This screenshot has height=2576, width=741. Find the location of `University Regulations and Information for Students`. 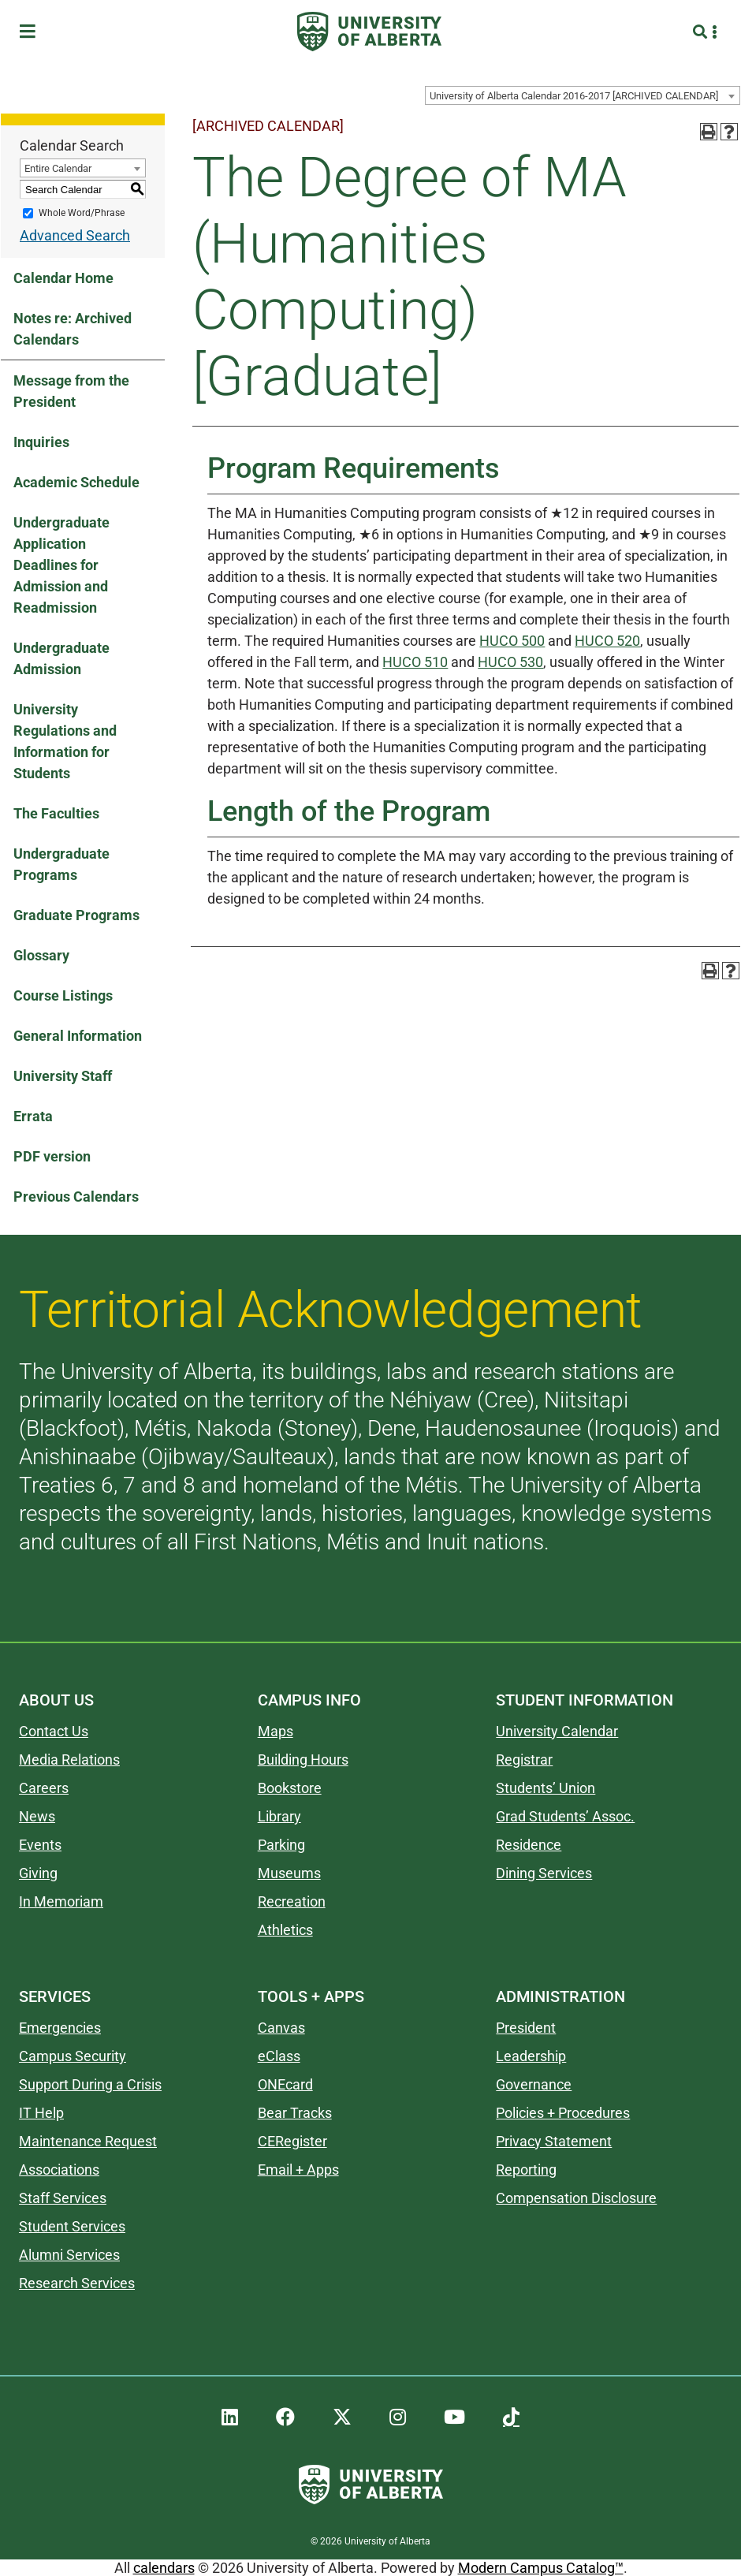

University Regulations and Information for Students is located at coordinates (65, 741).